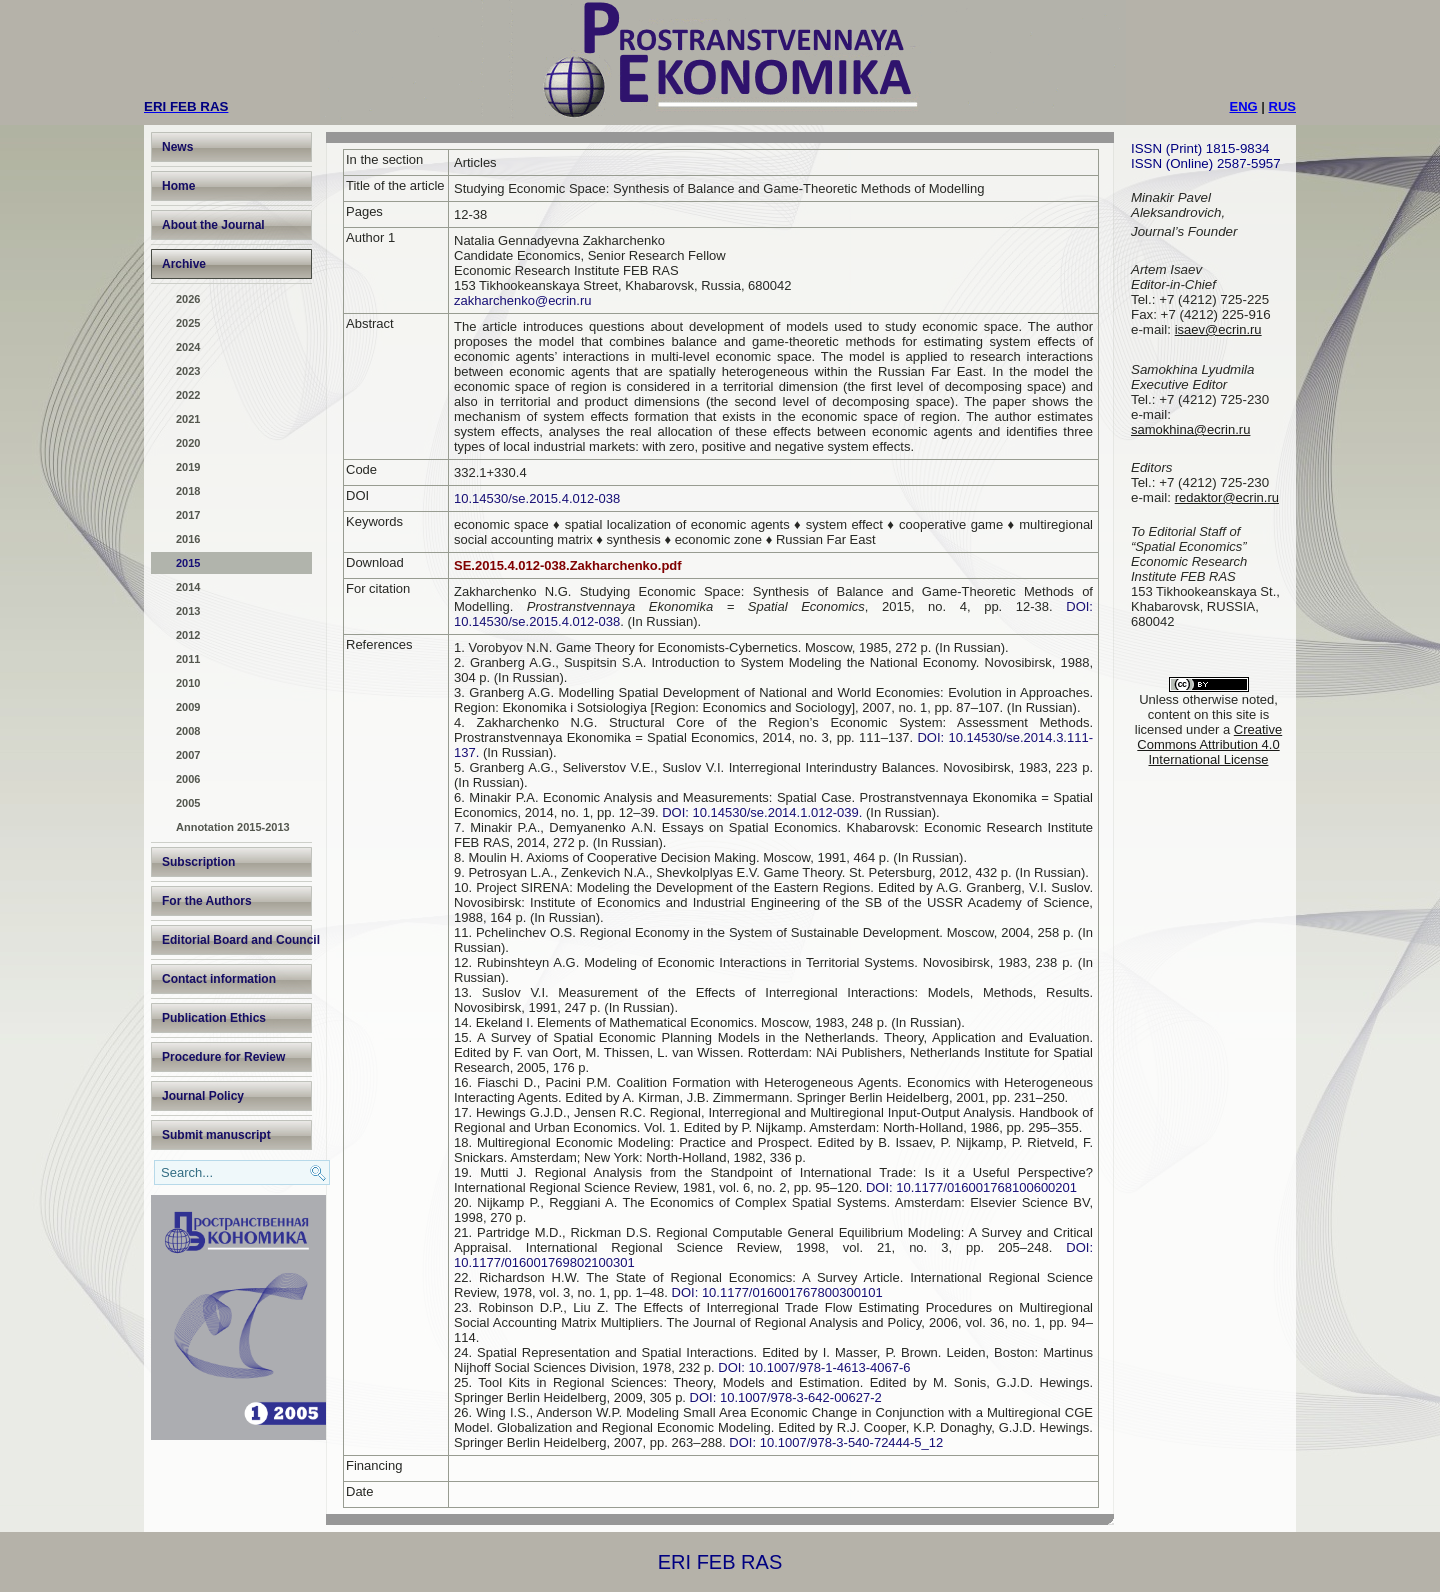  Describe the element at coordinates (188, 347) in the screenshot. I see `2024` at that location.